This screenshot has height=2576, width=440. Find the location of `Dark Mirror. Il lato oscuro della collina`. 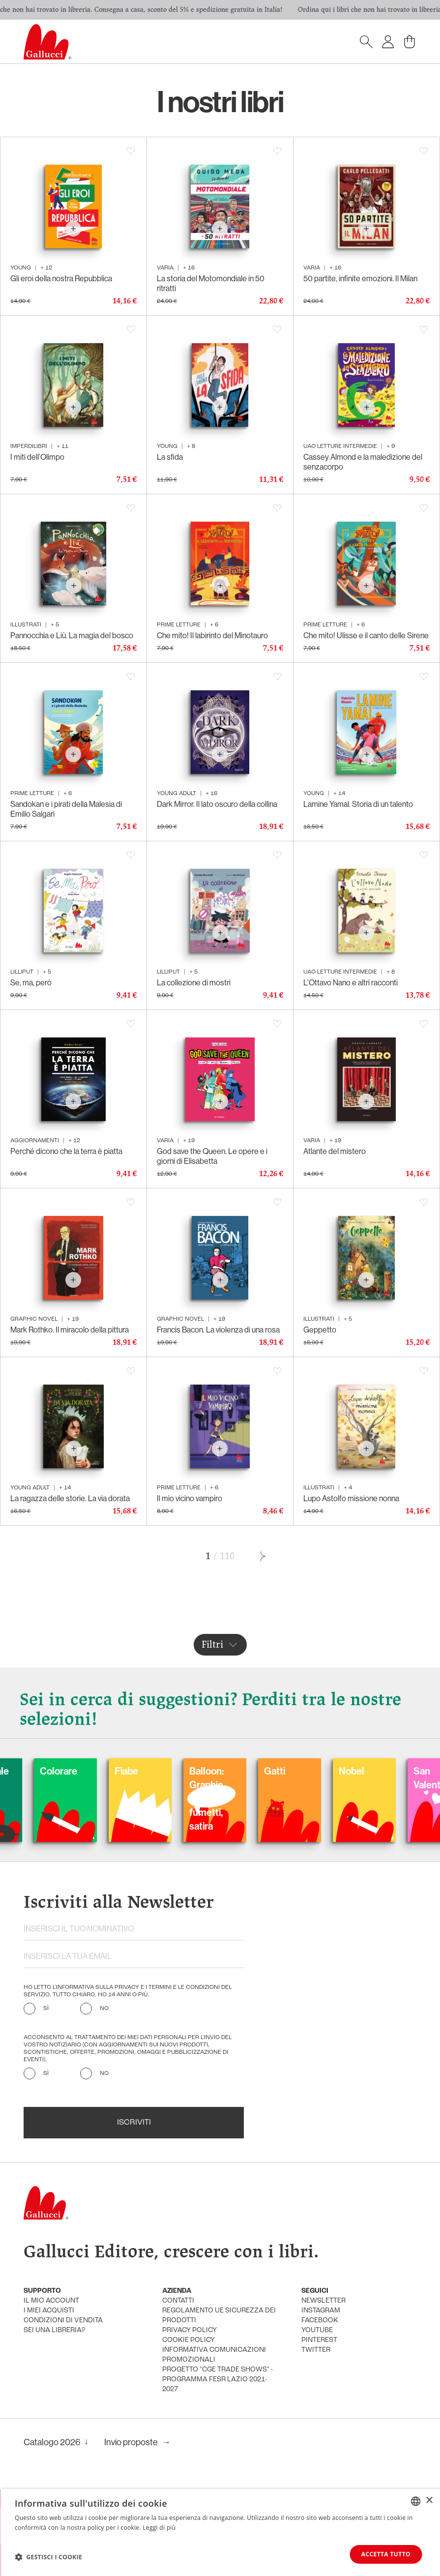

Dark Mirror. Il lato oscuro della collina is located at coordinates (217, 804).